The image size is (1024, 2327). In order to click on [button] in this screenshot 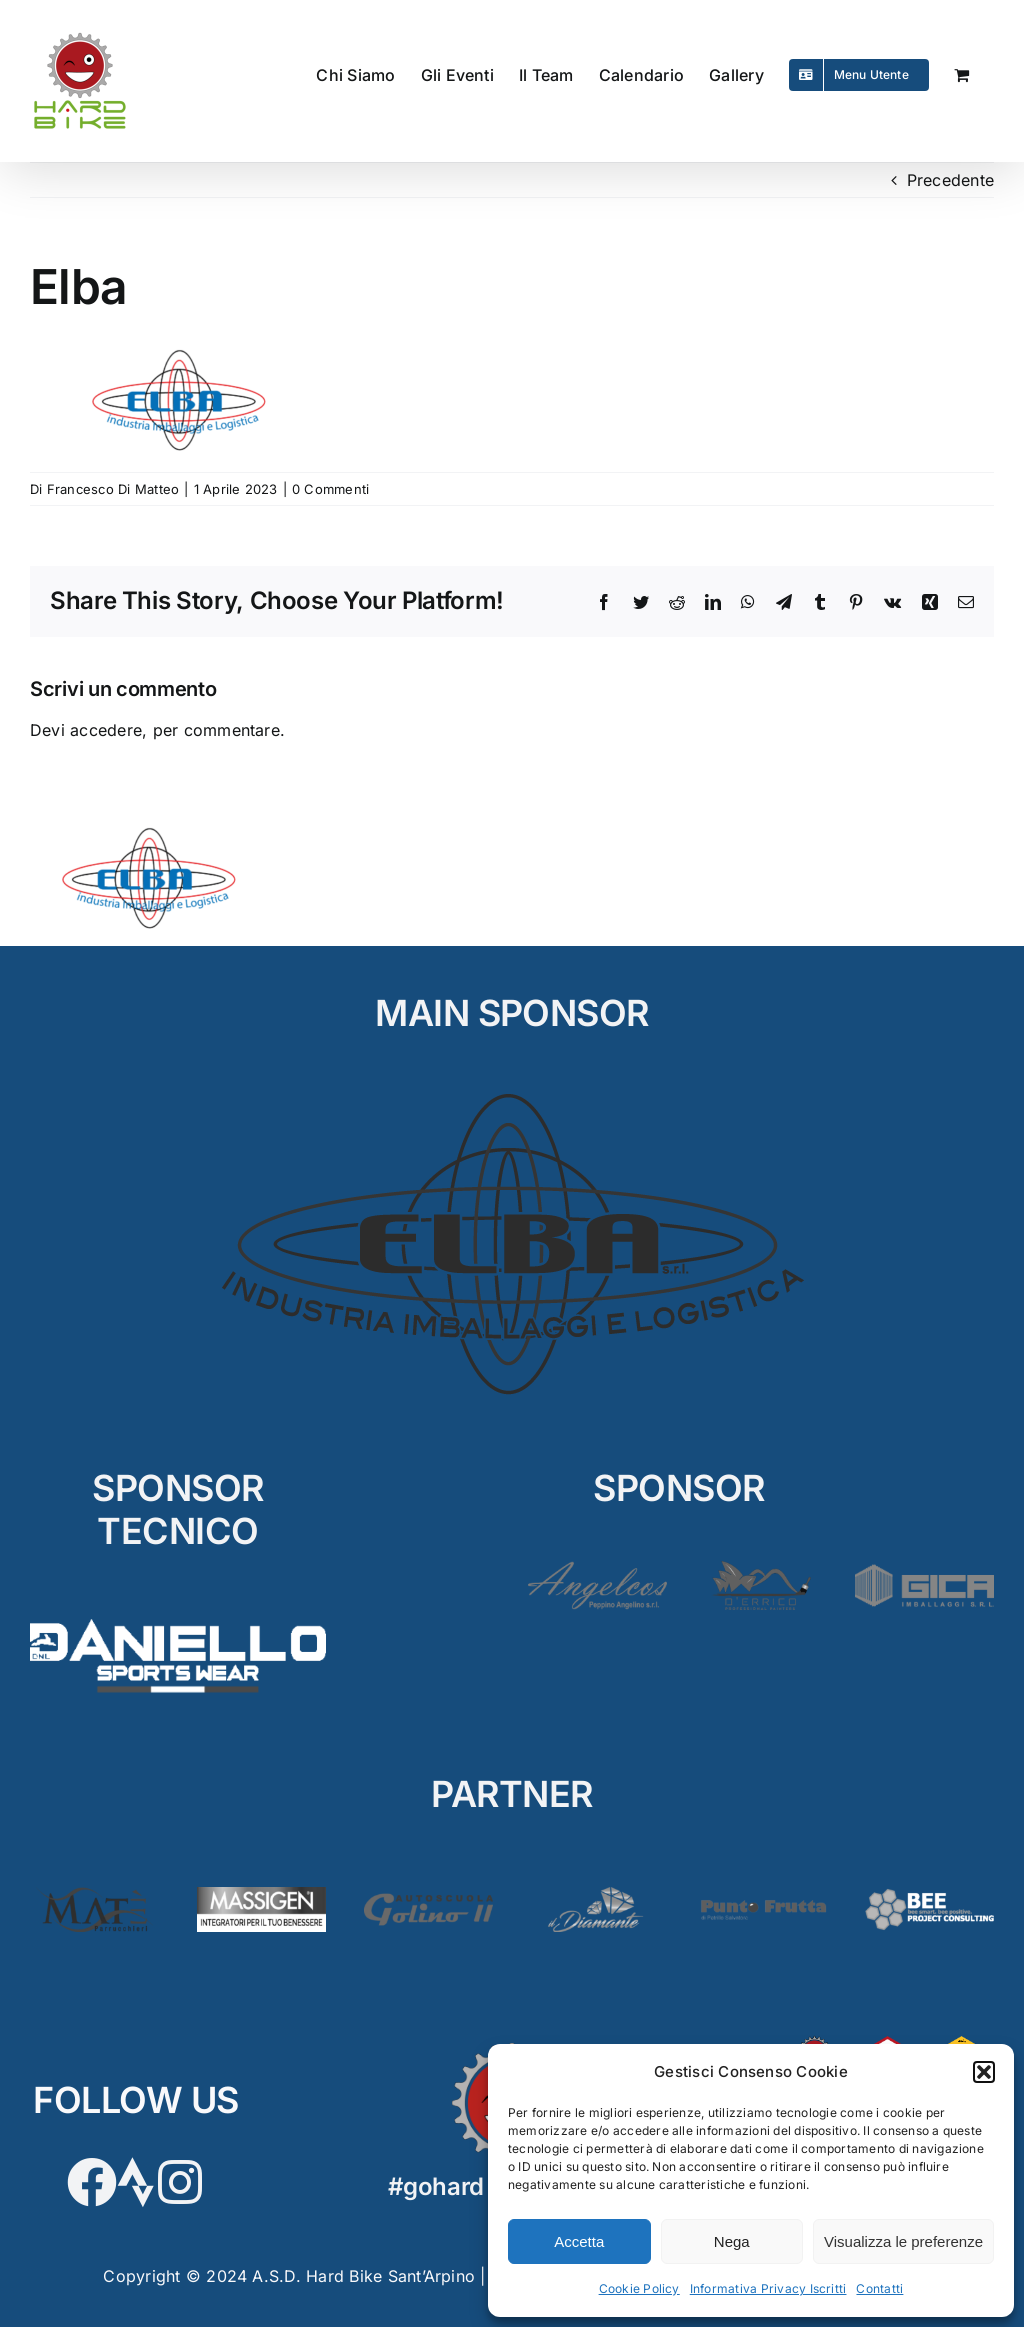, I will do `click(984, 2072)`.